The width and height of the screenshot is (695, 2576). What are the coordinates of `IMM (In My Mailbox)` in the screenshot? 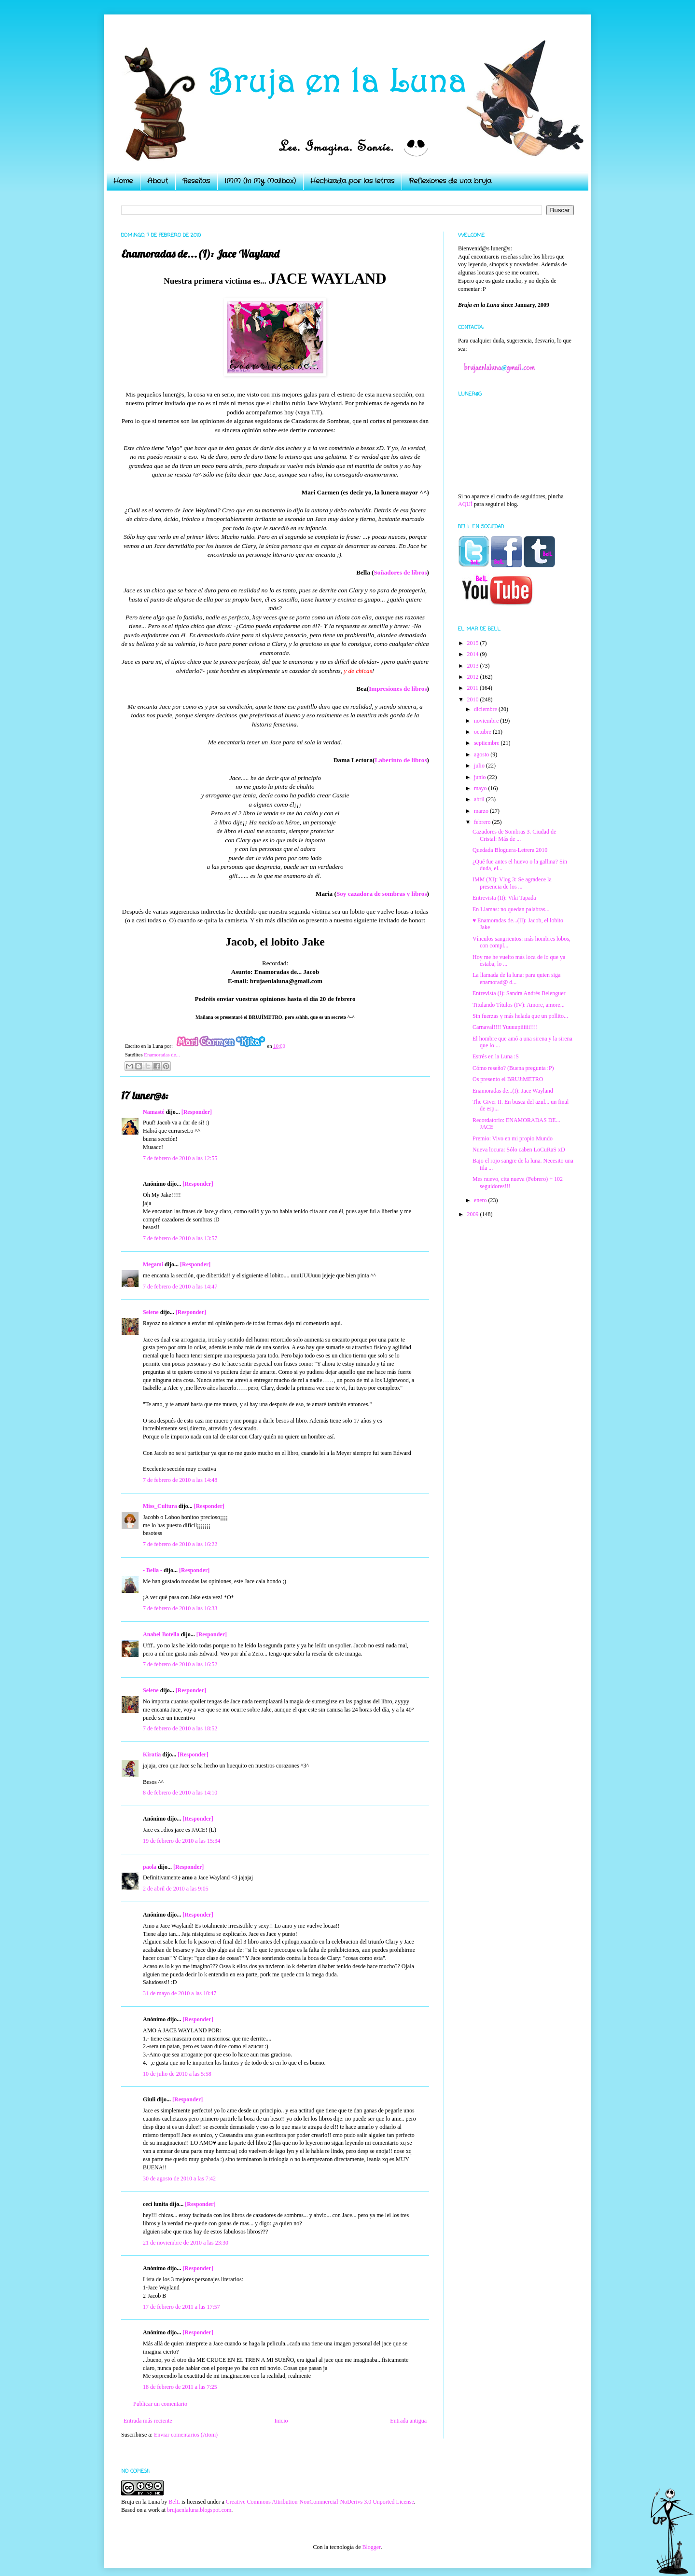 It's located at (260, 181).